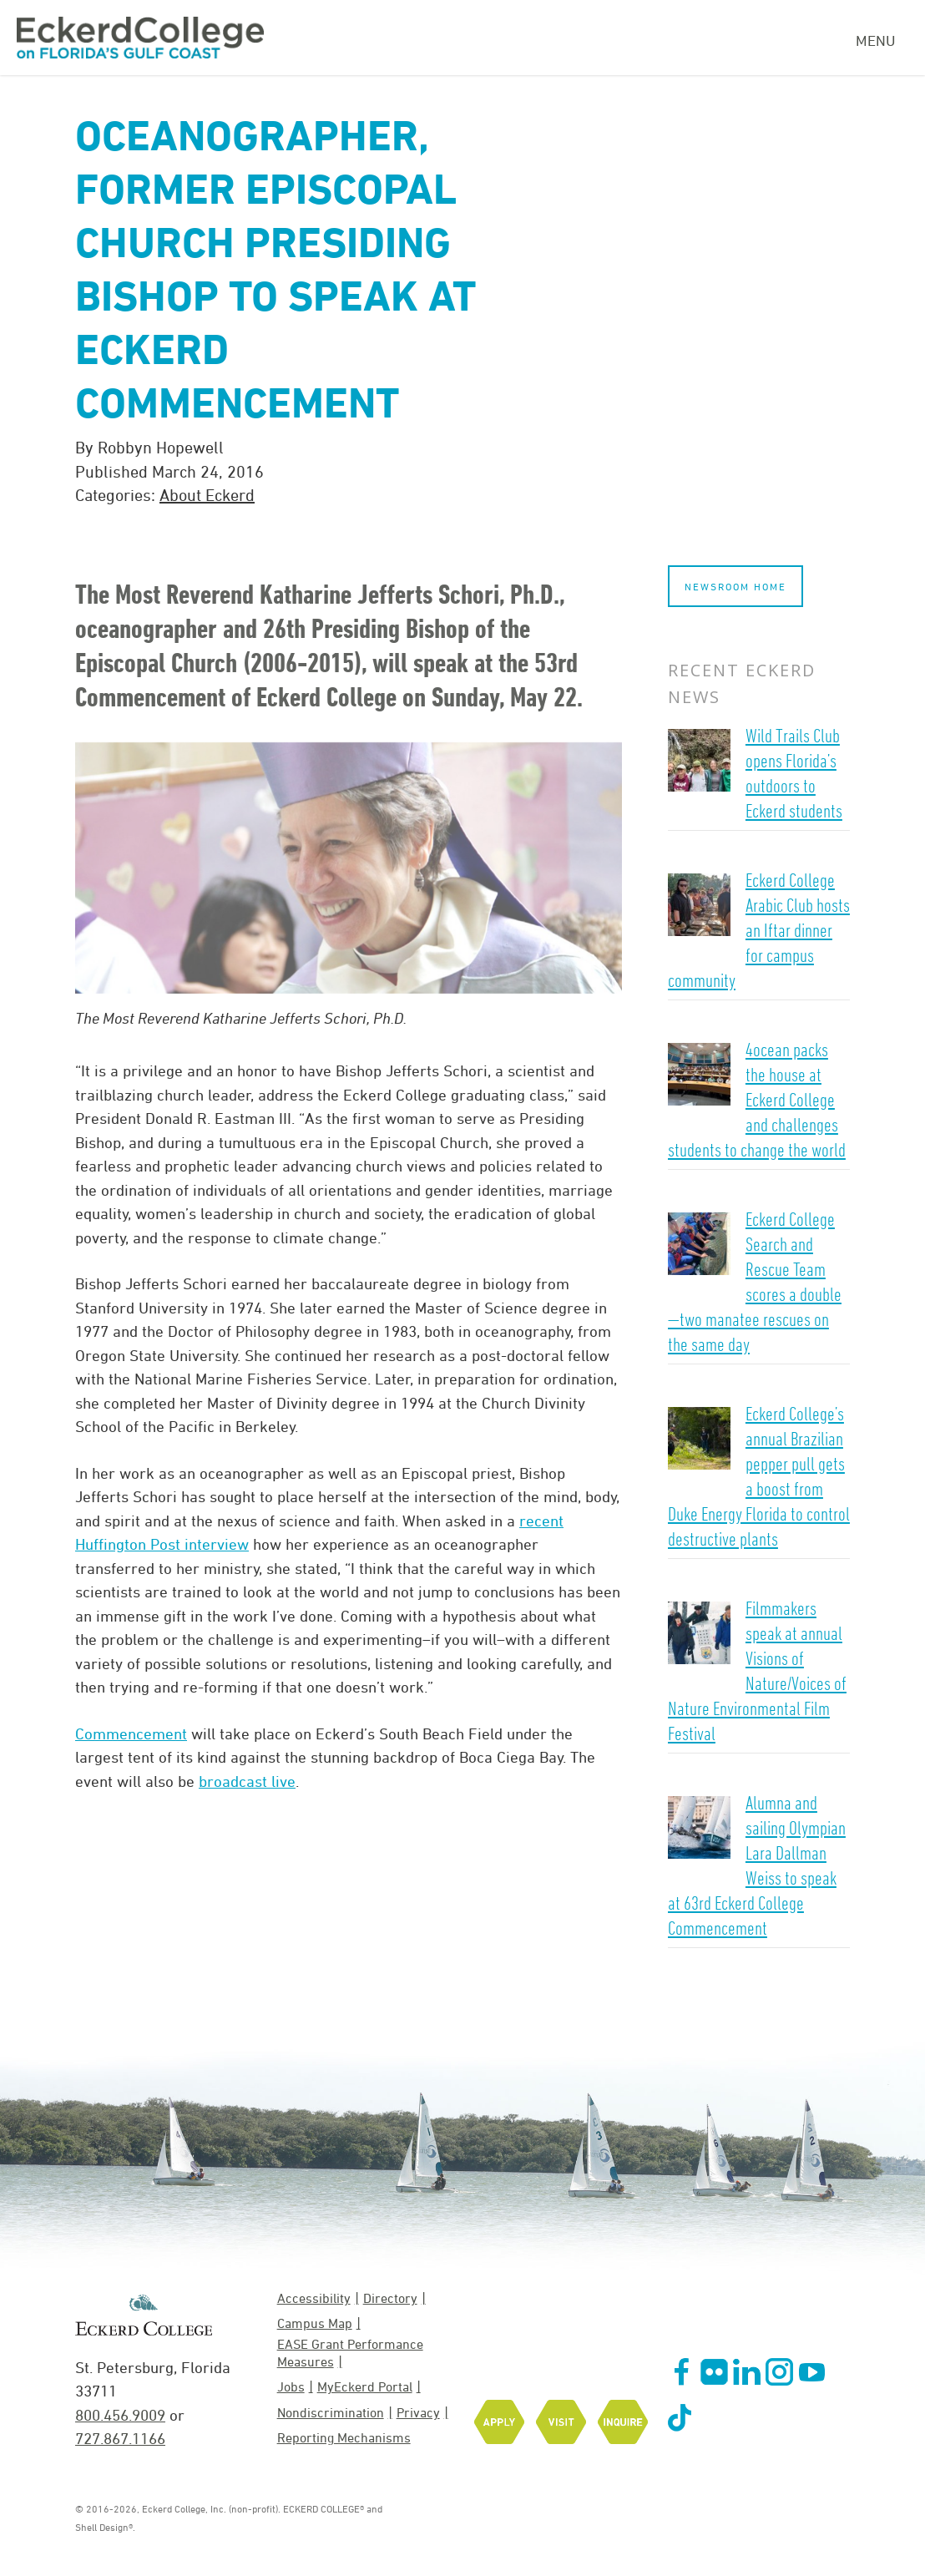 This screenshot has height=2576, width=925. What do you see at coordinates (350, 2352) in the screenshot?
I see `EASE Grant Performance Measures` at bounding box center [350, 2352].